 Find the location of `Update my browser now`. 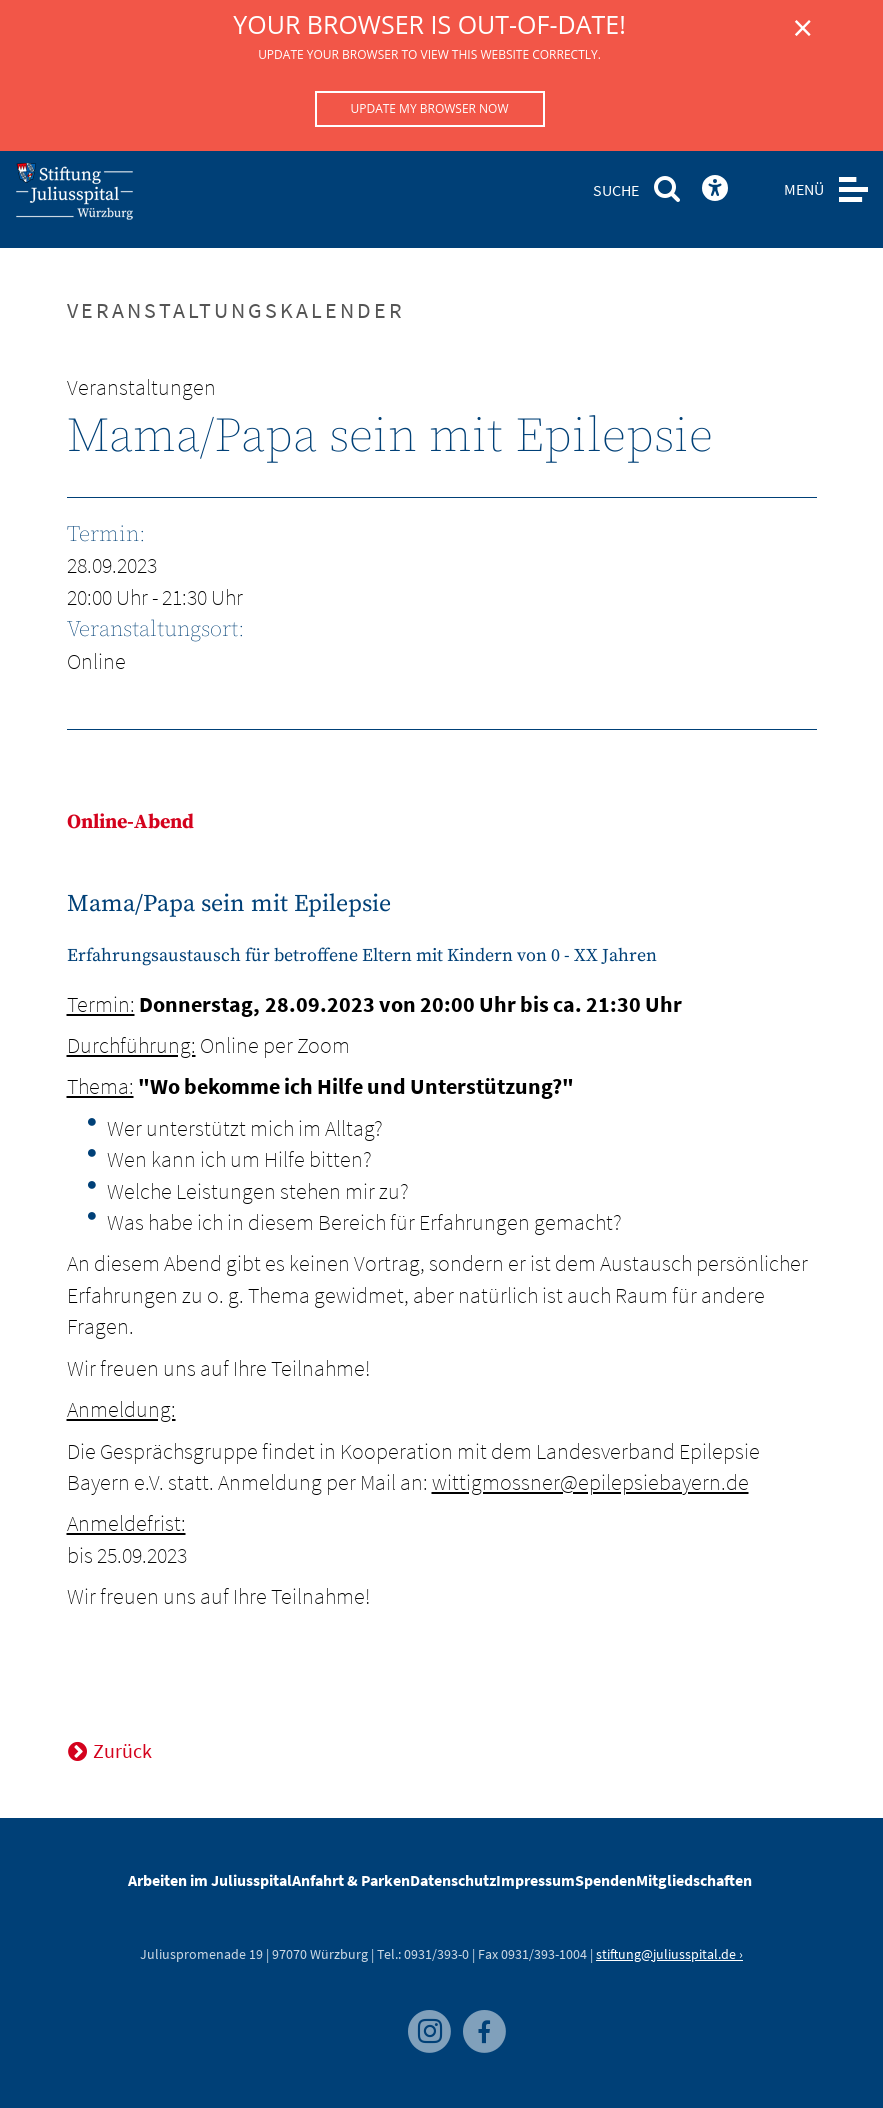

Update my browser now is located at coordinates (429, 108).